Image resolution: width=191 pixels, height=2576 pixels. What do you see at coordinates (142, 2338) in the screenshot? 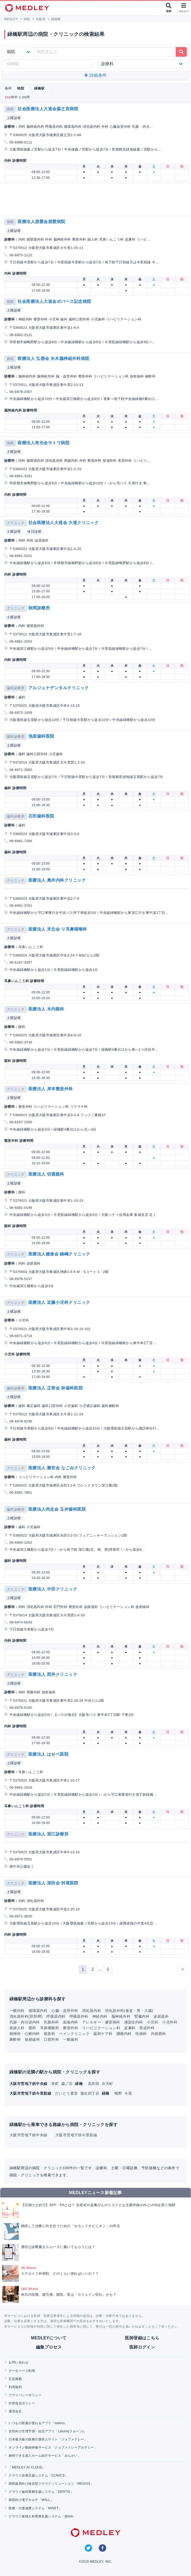
I see `医師登録はこちら` at bounding box center [142, 2338].